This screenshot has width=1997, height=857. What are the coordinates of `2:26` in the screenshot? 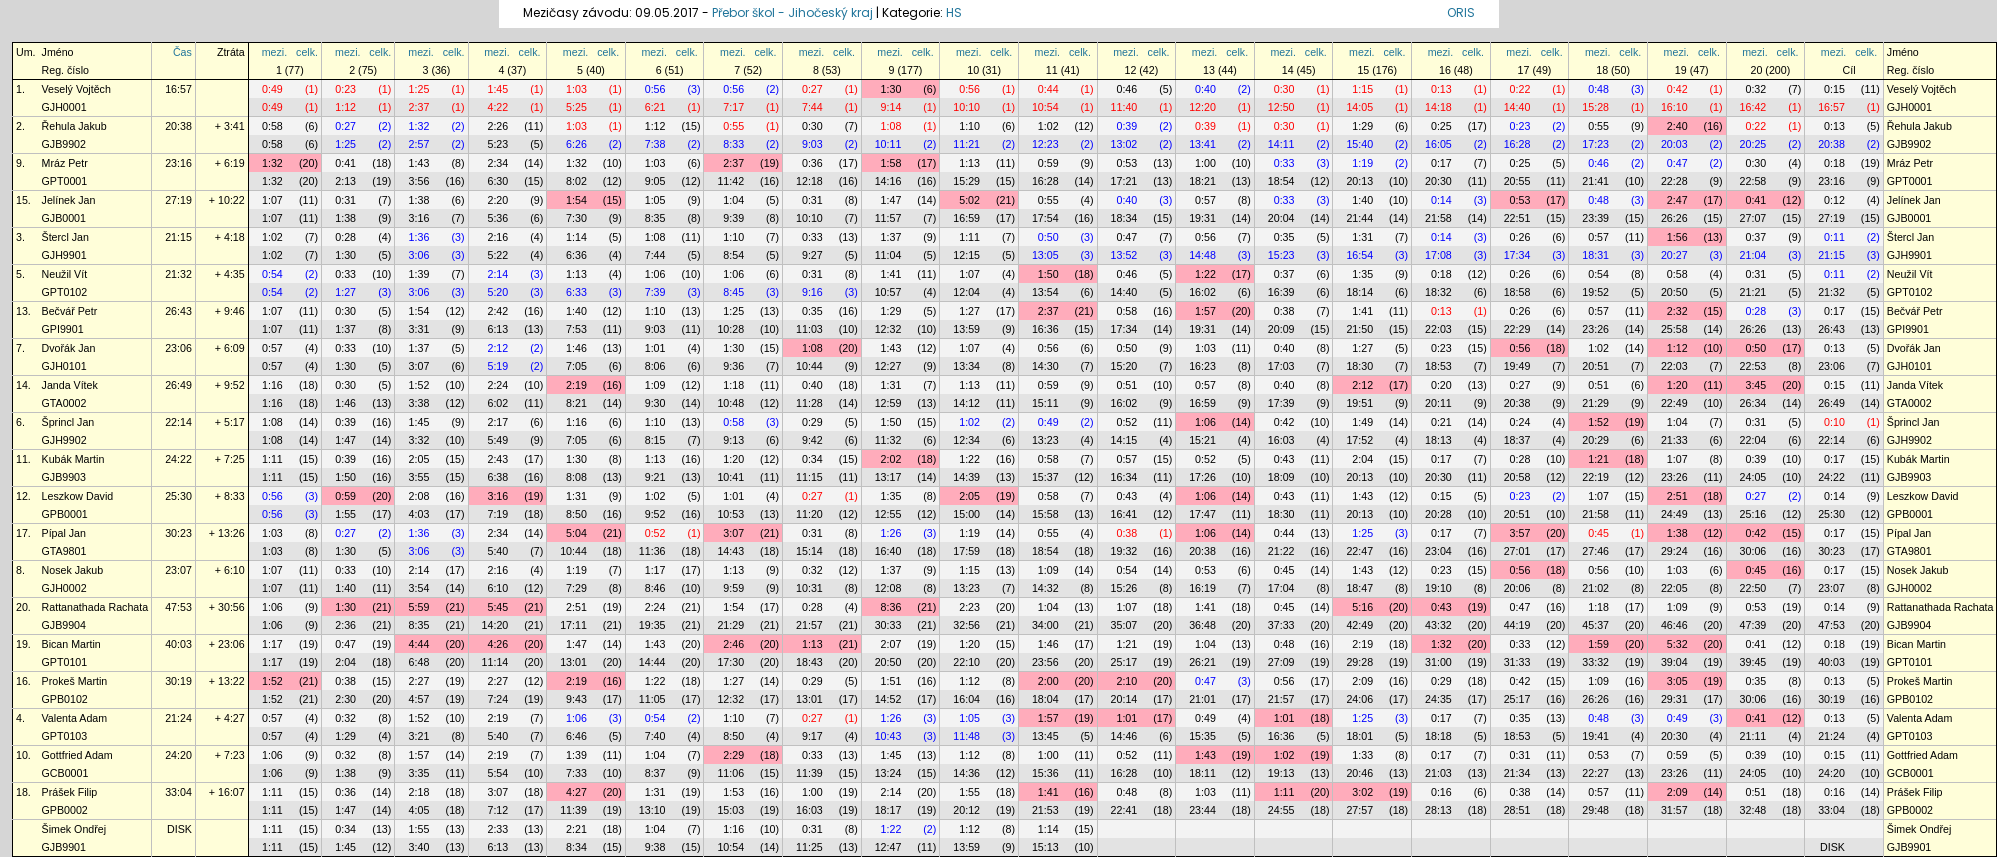 It's located at (497, 126).